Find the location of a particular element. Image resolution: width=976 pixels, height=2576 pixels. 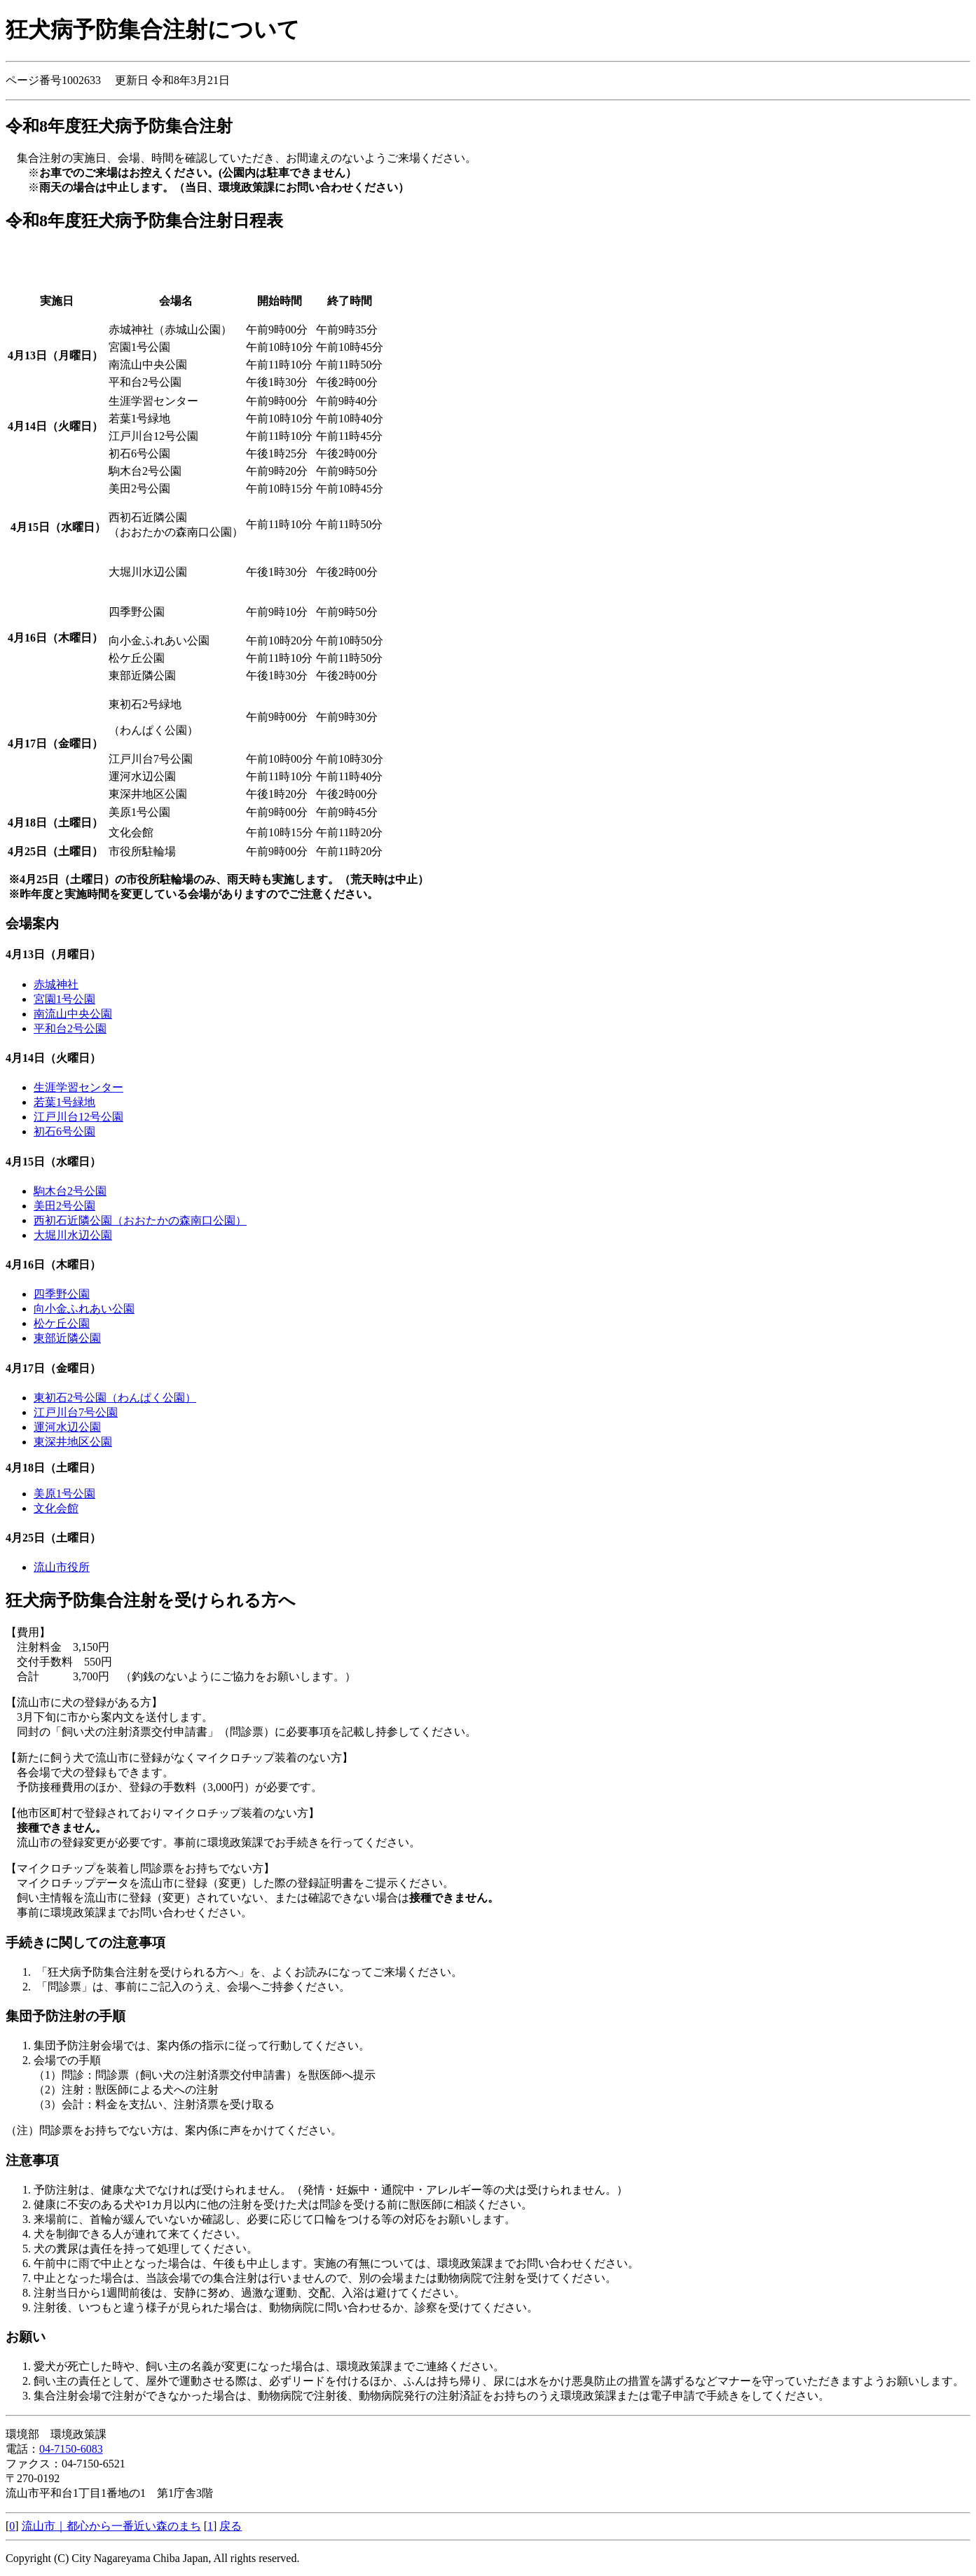

文化会館 is located at coordinates (56, 1508).